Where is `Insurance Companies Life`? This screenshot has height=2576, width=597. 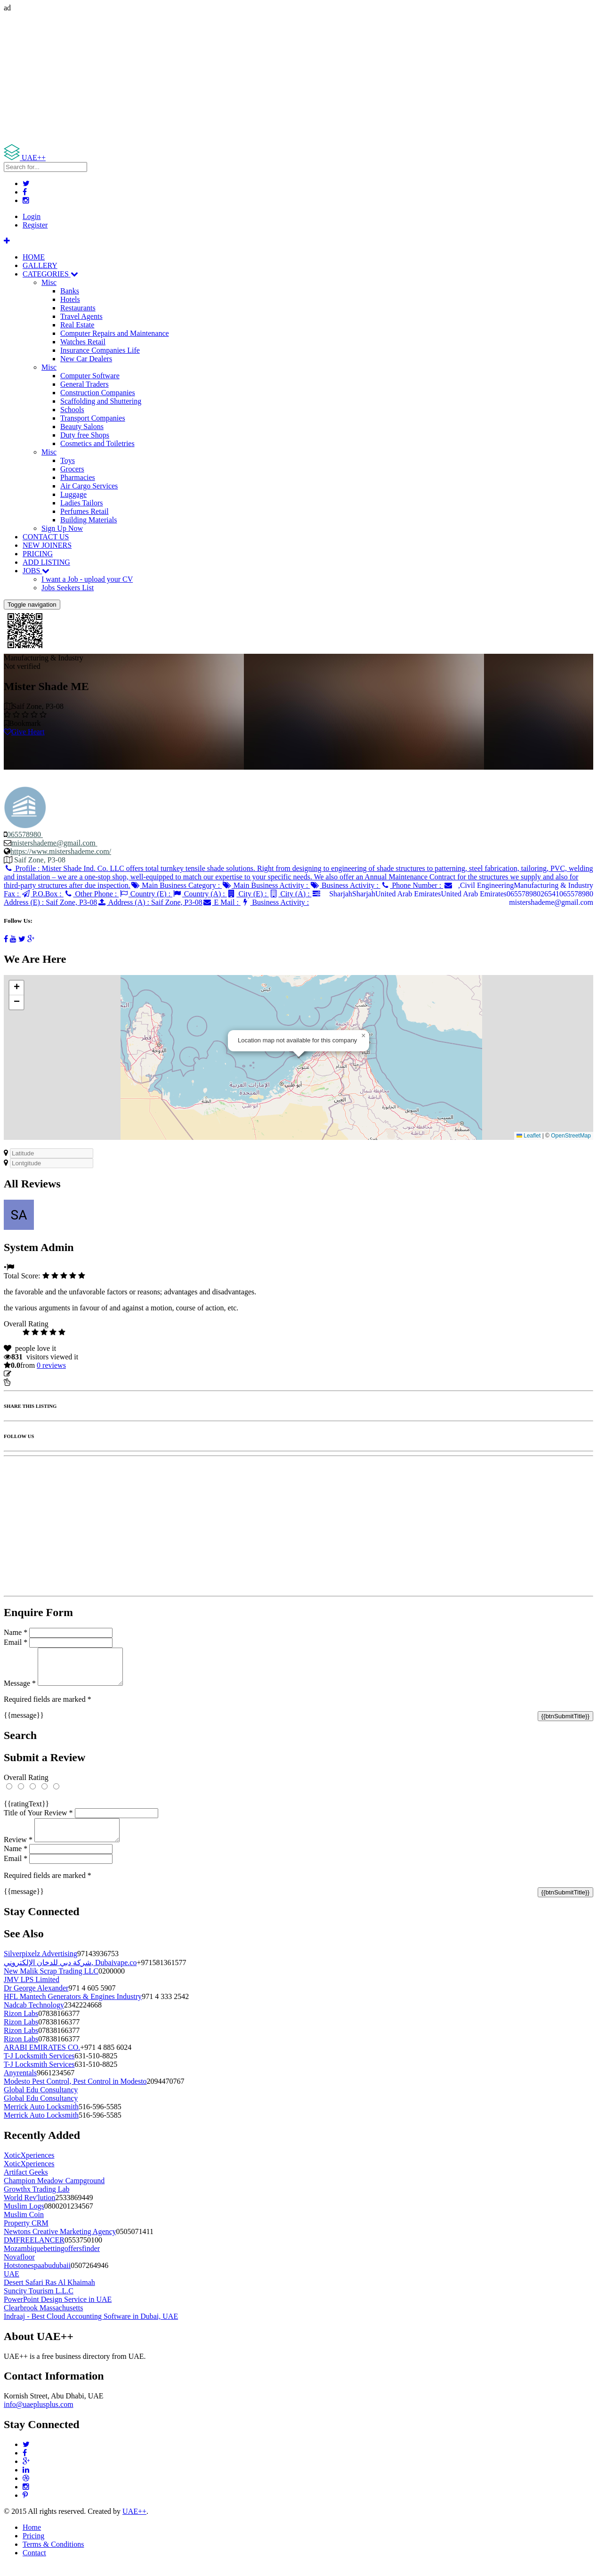 Insurance Companies Life is located at coordinates (100, 350).